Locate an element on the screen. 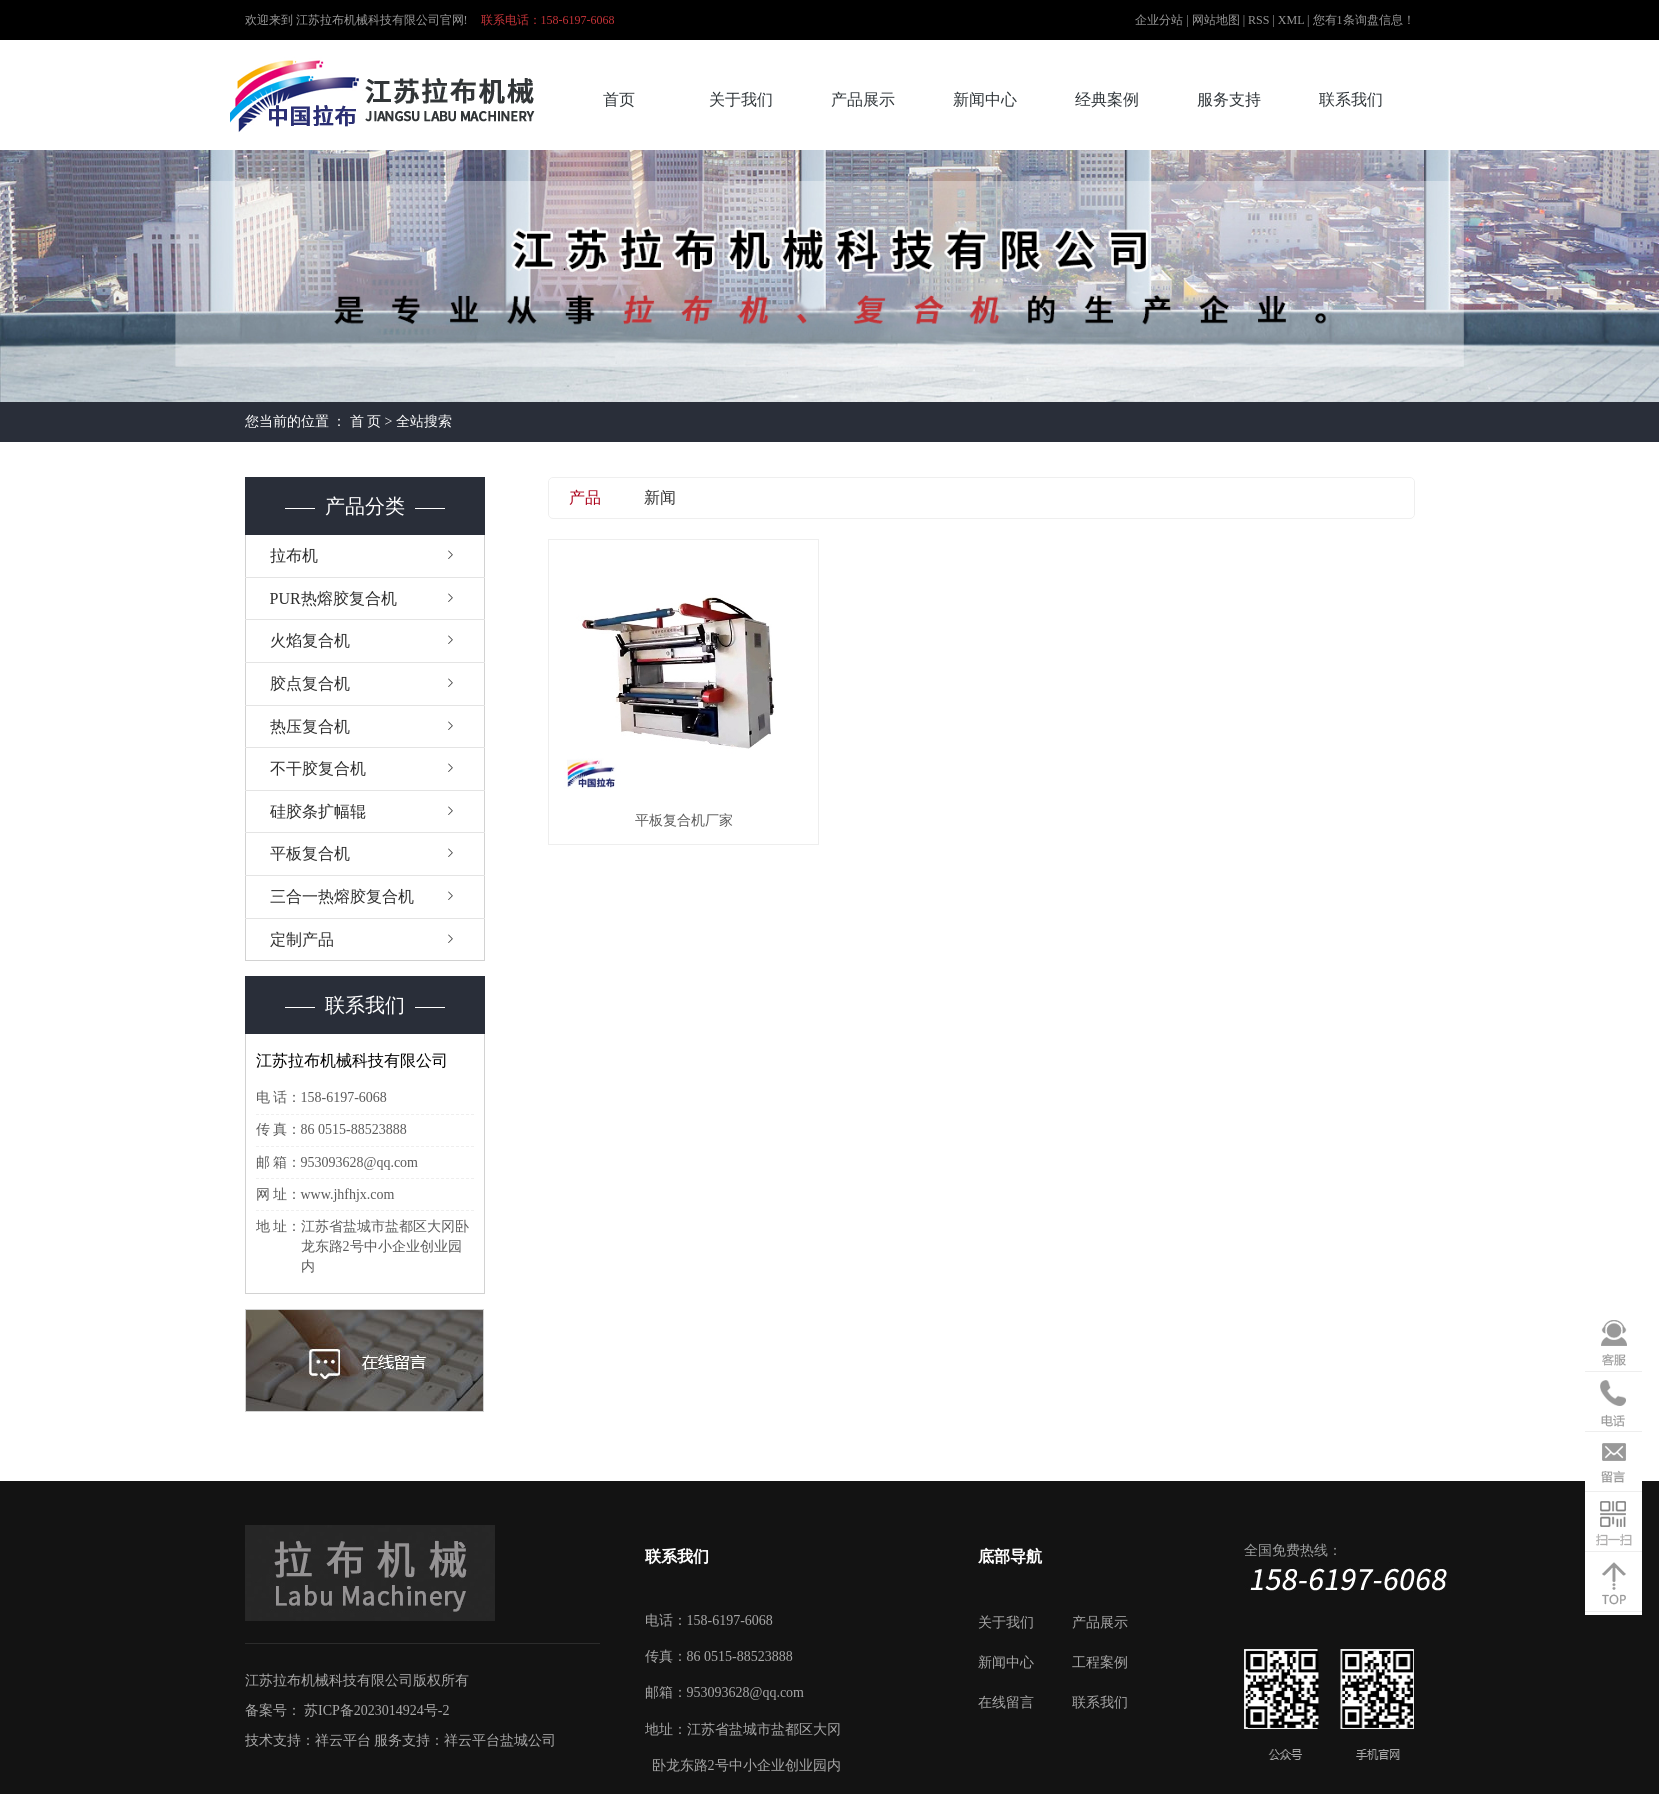 The height and width of the screenshot is (1794, 1659). 服务支持 is located at coordinates (1229, 99).